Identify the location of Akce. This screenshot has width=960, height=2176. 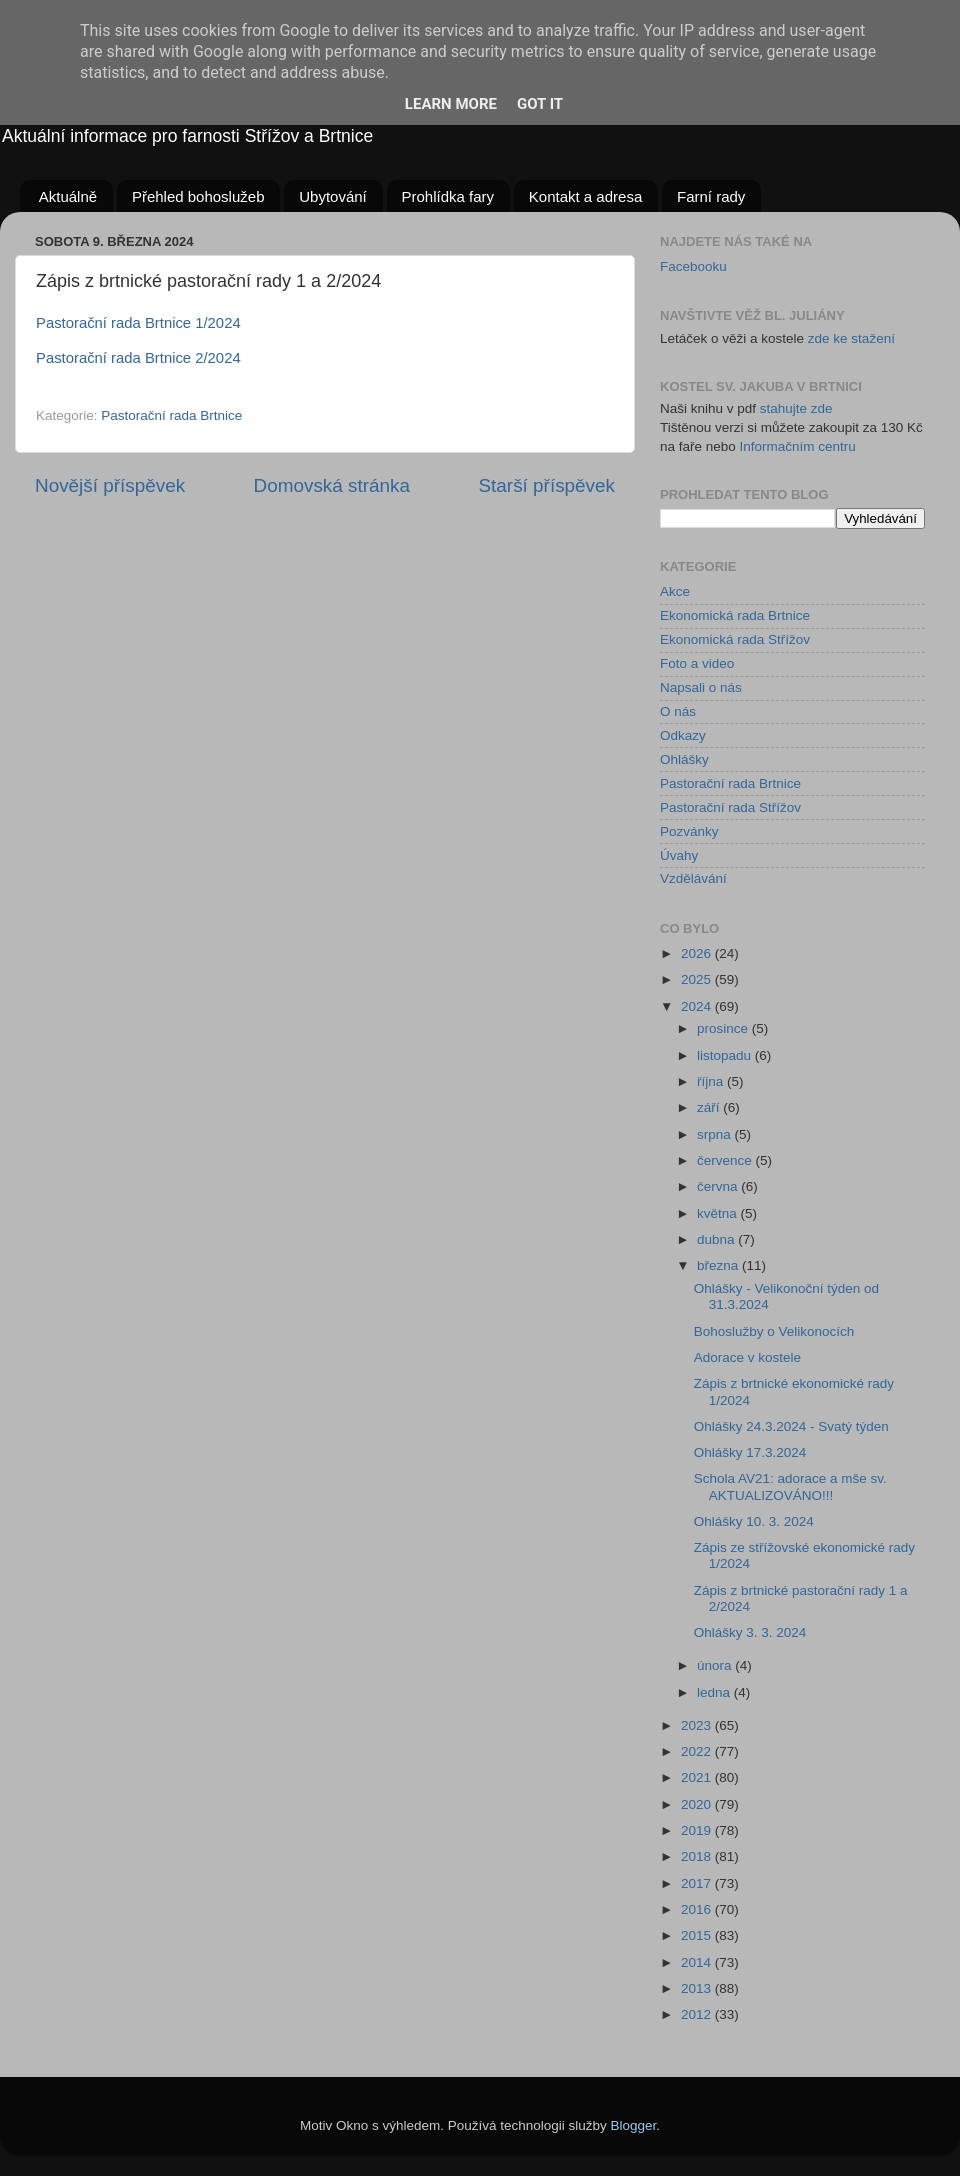
(675, 591).